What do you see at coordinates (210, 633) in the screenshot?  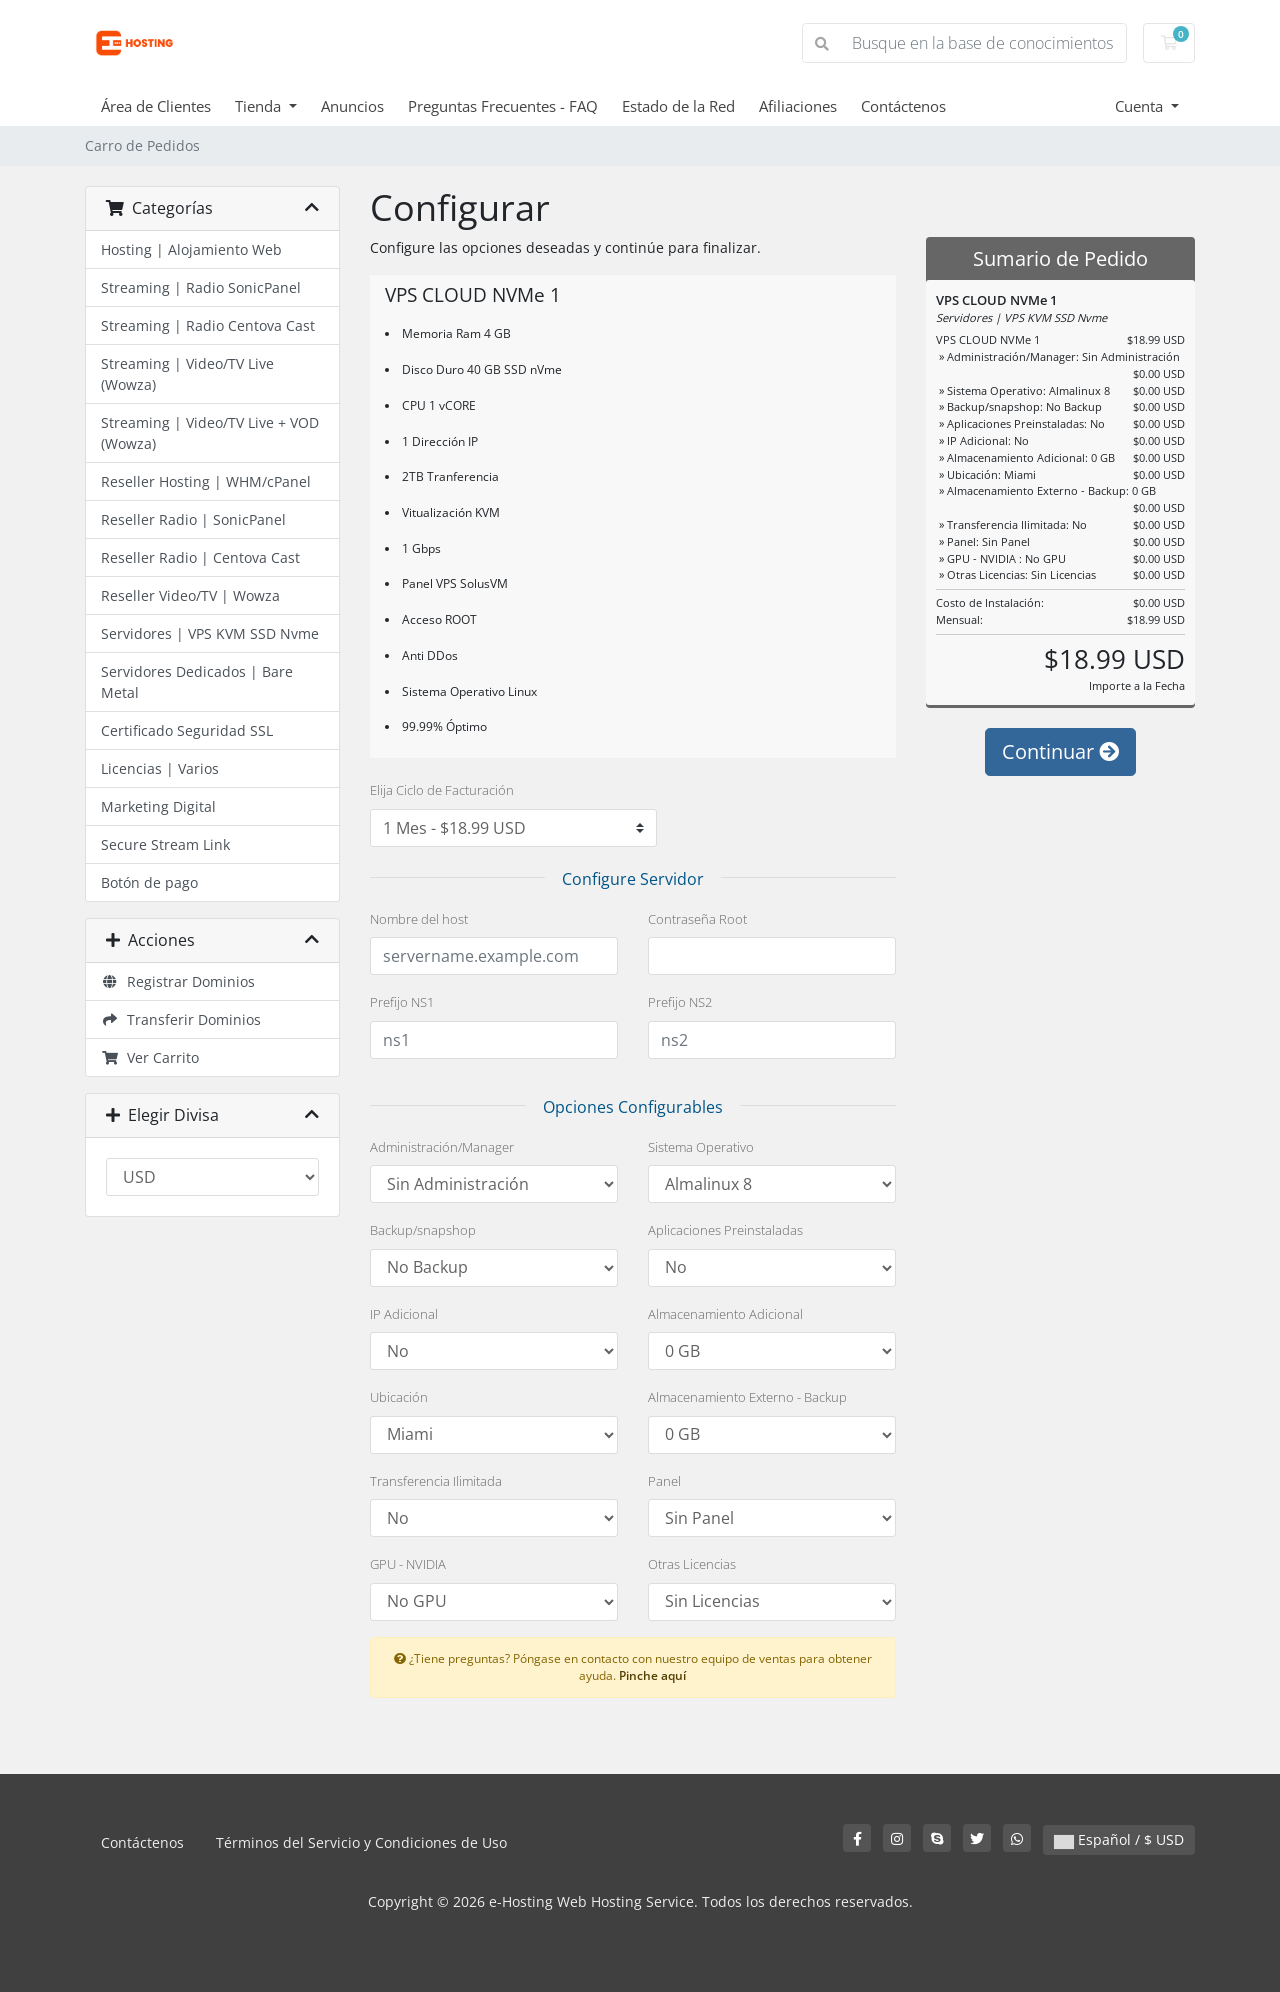 I see `Servidores | VPS KVM SSD Nvme` at bounding box center [210, 633].